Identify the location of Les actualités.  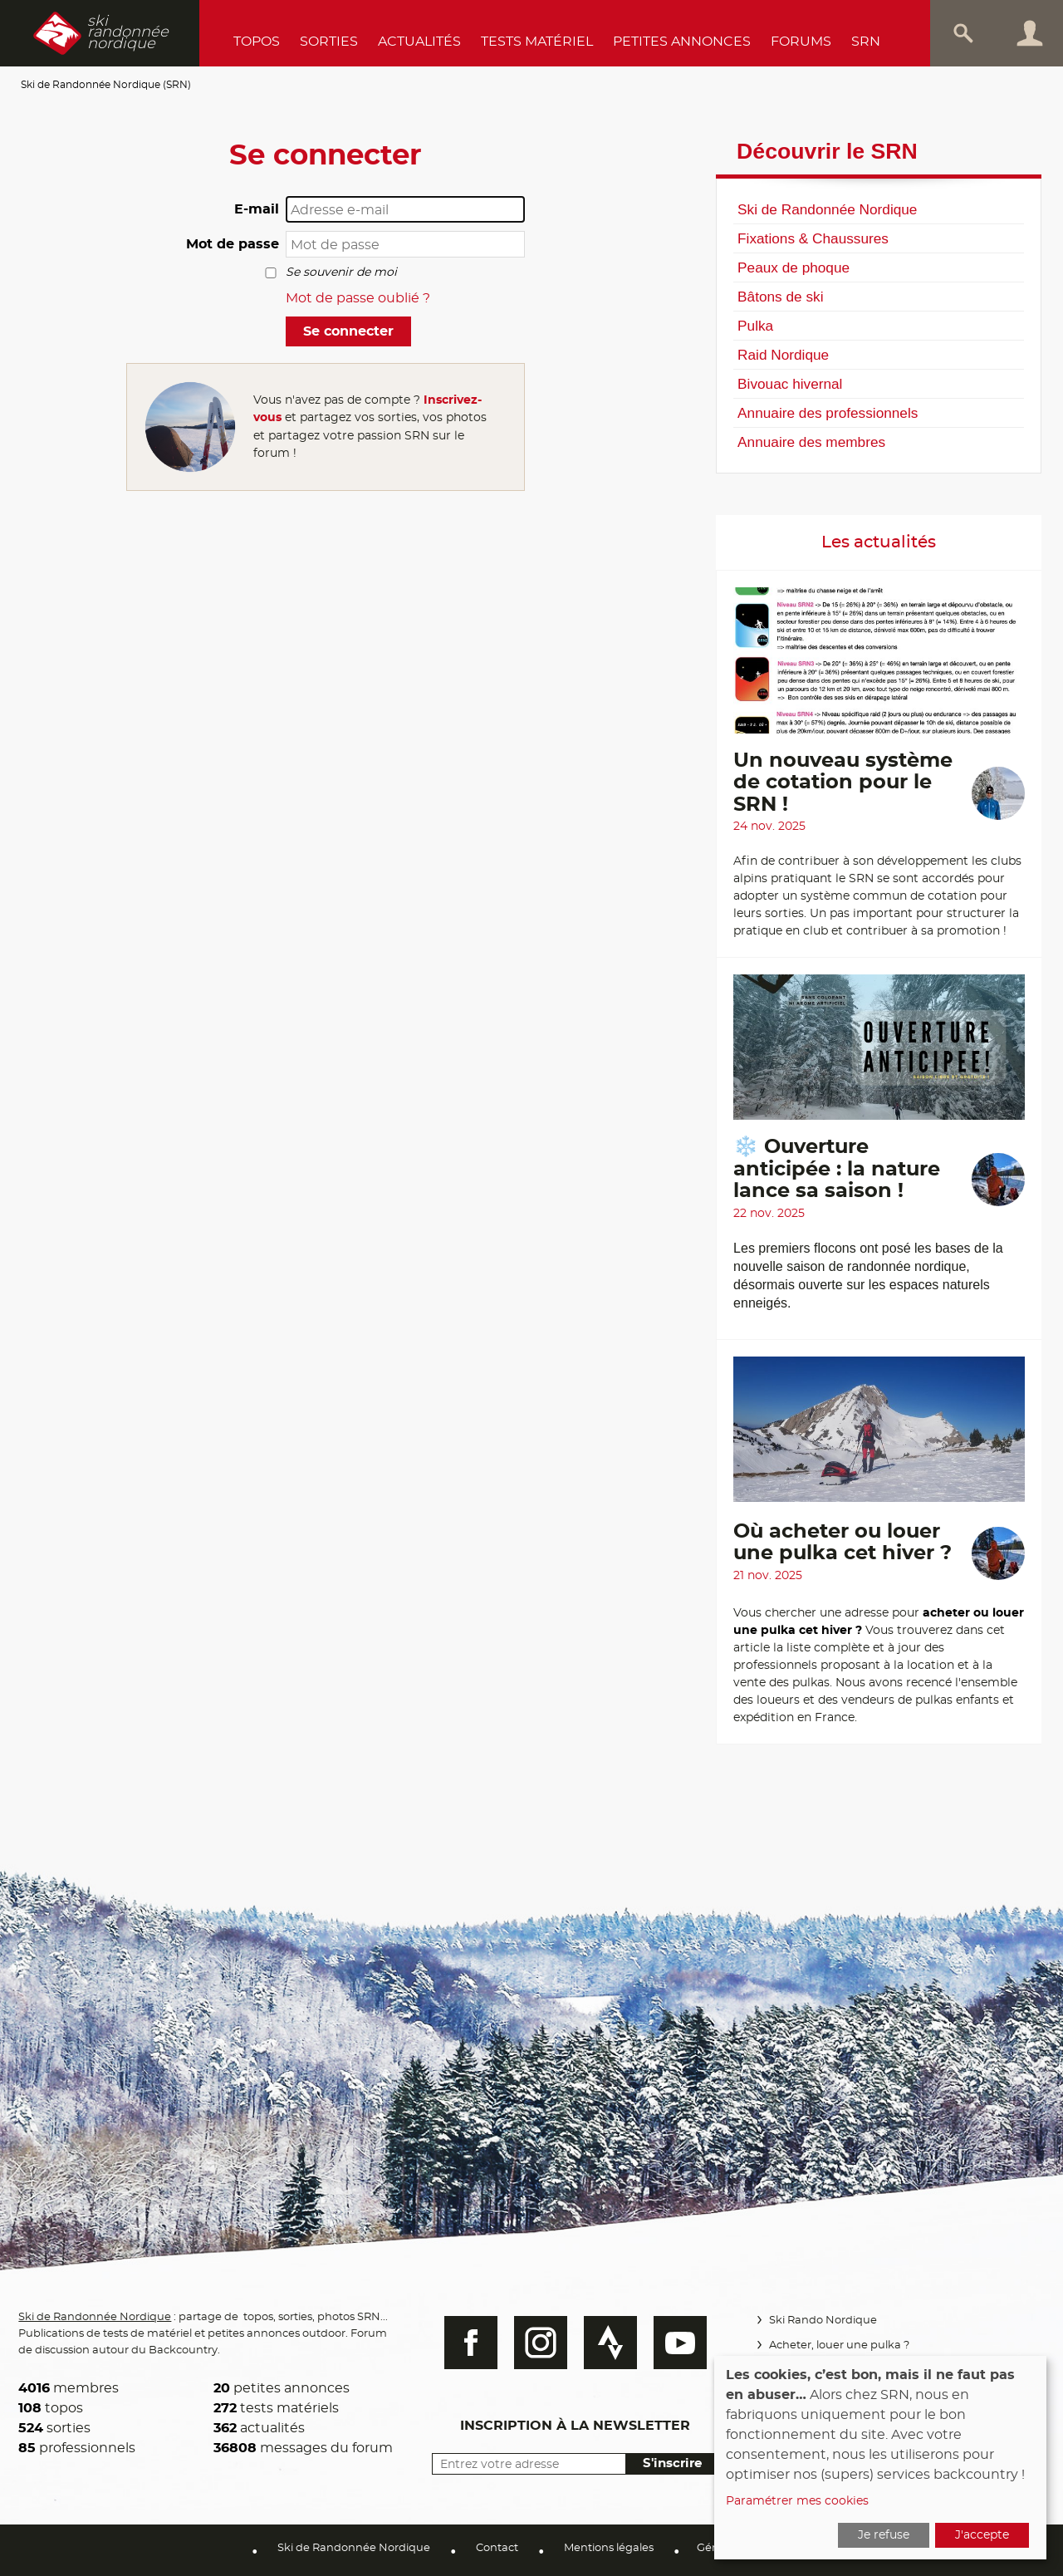
(878, 542).